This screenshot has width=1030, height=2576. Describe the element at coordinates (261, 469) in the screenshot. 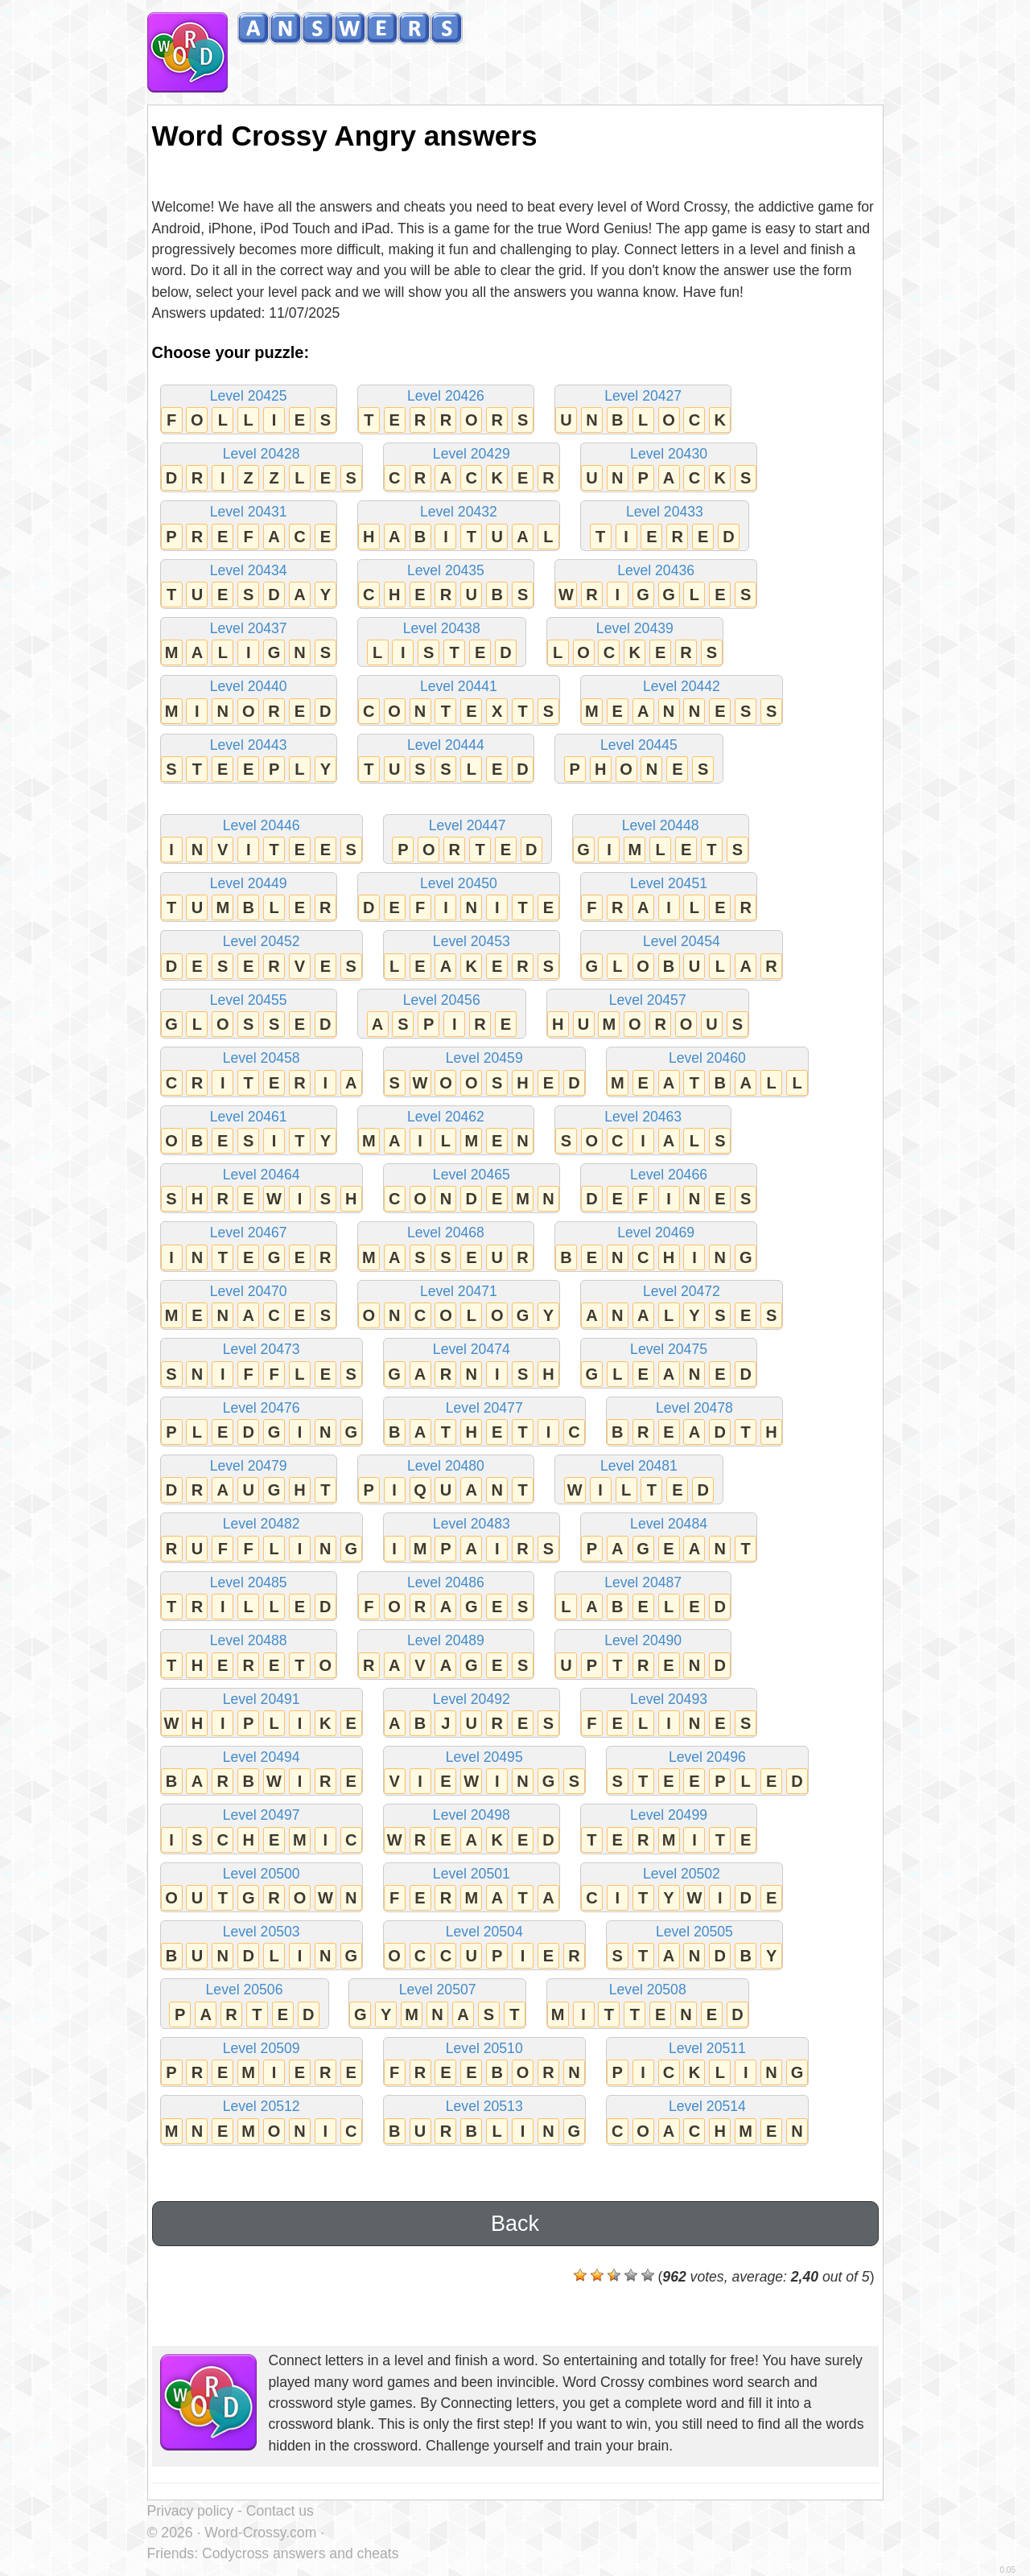

I see `Level 20428` at that location.